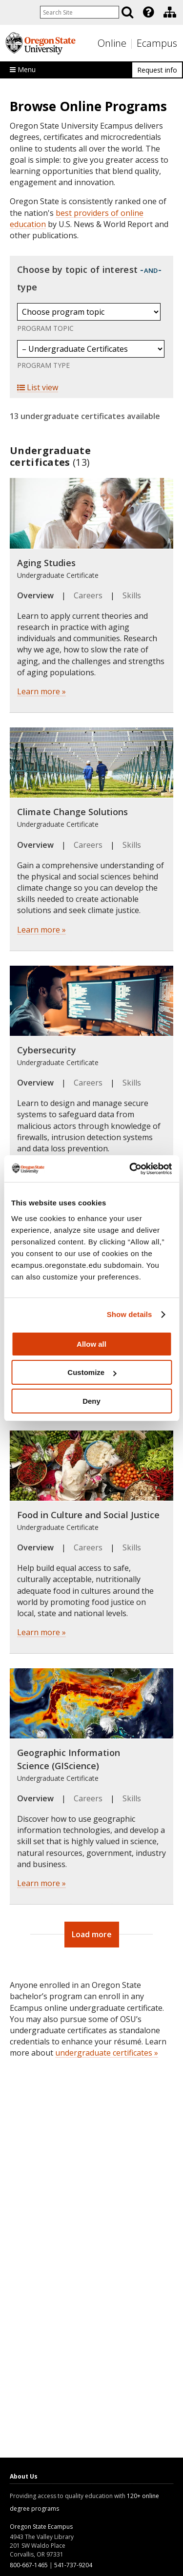 Image resolution: width=183 pixels, height=2576 pixels. I want to click on Learn more », so click(41, 691).